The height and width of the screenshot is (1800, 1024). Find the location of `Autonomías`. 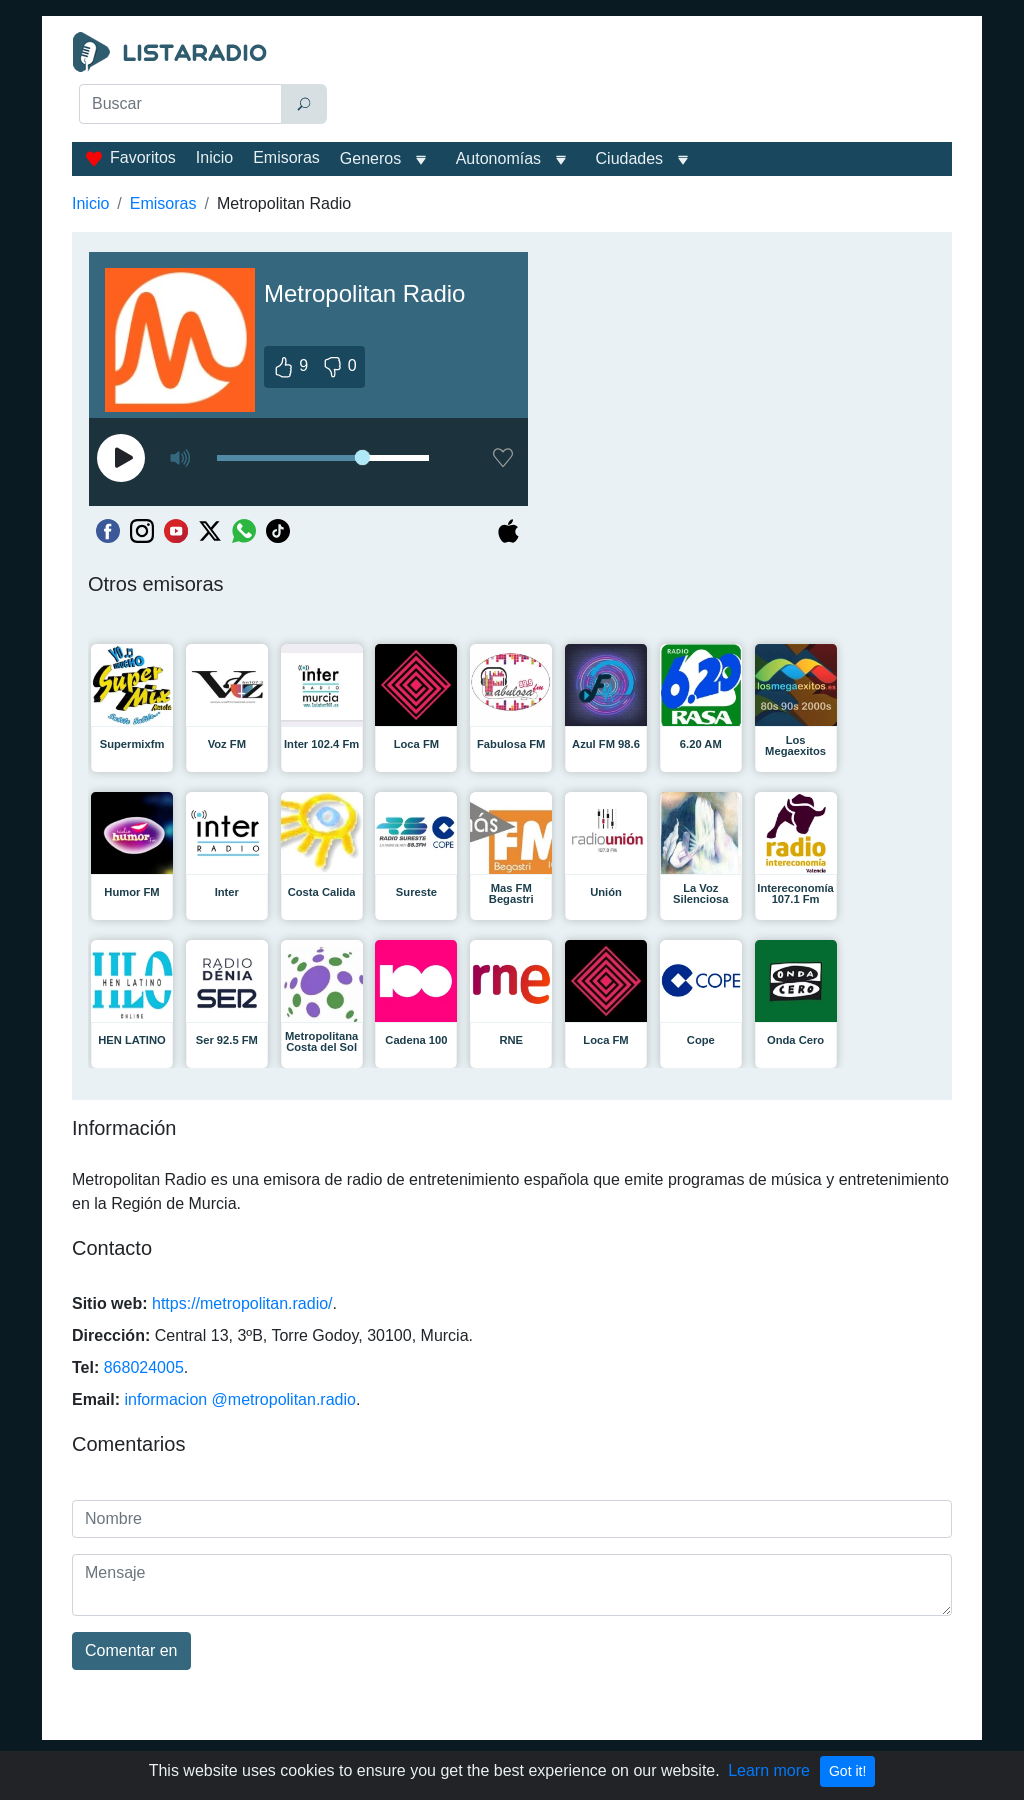

Autonomías is located at coordinates (498, 158).